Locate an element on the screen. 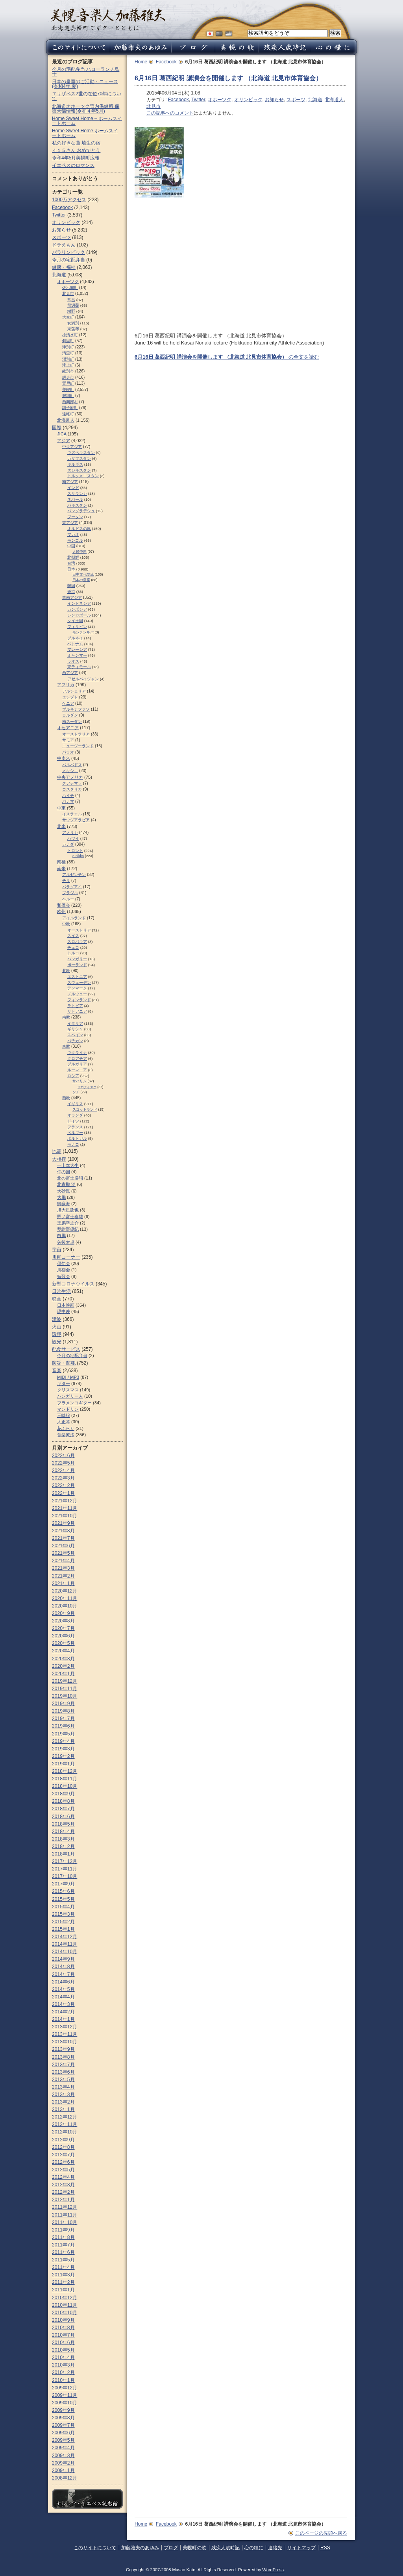 The width and height of the screenshot is (403, 2576). モンゴル is located at coordinates (75, 540).